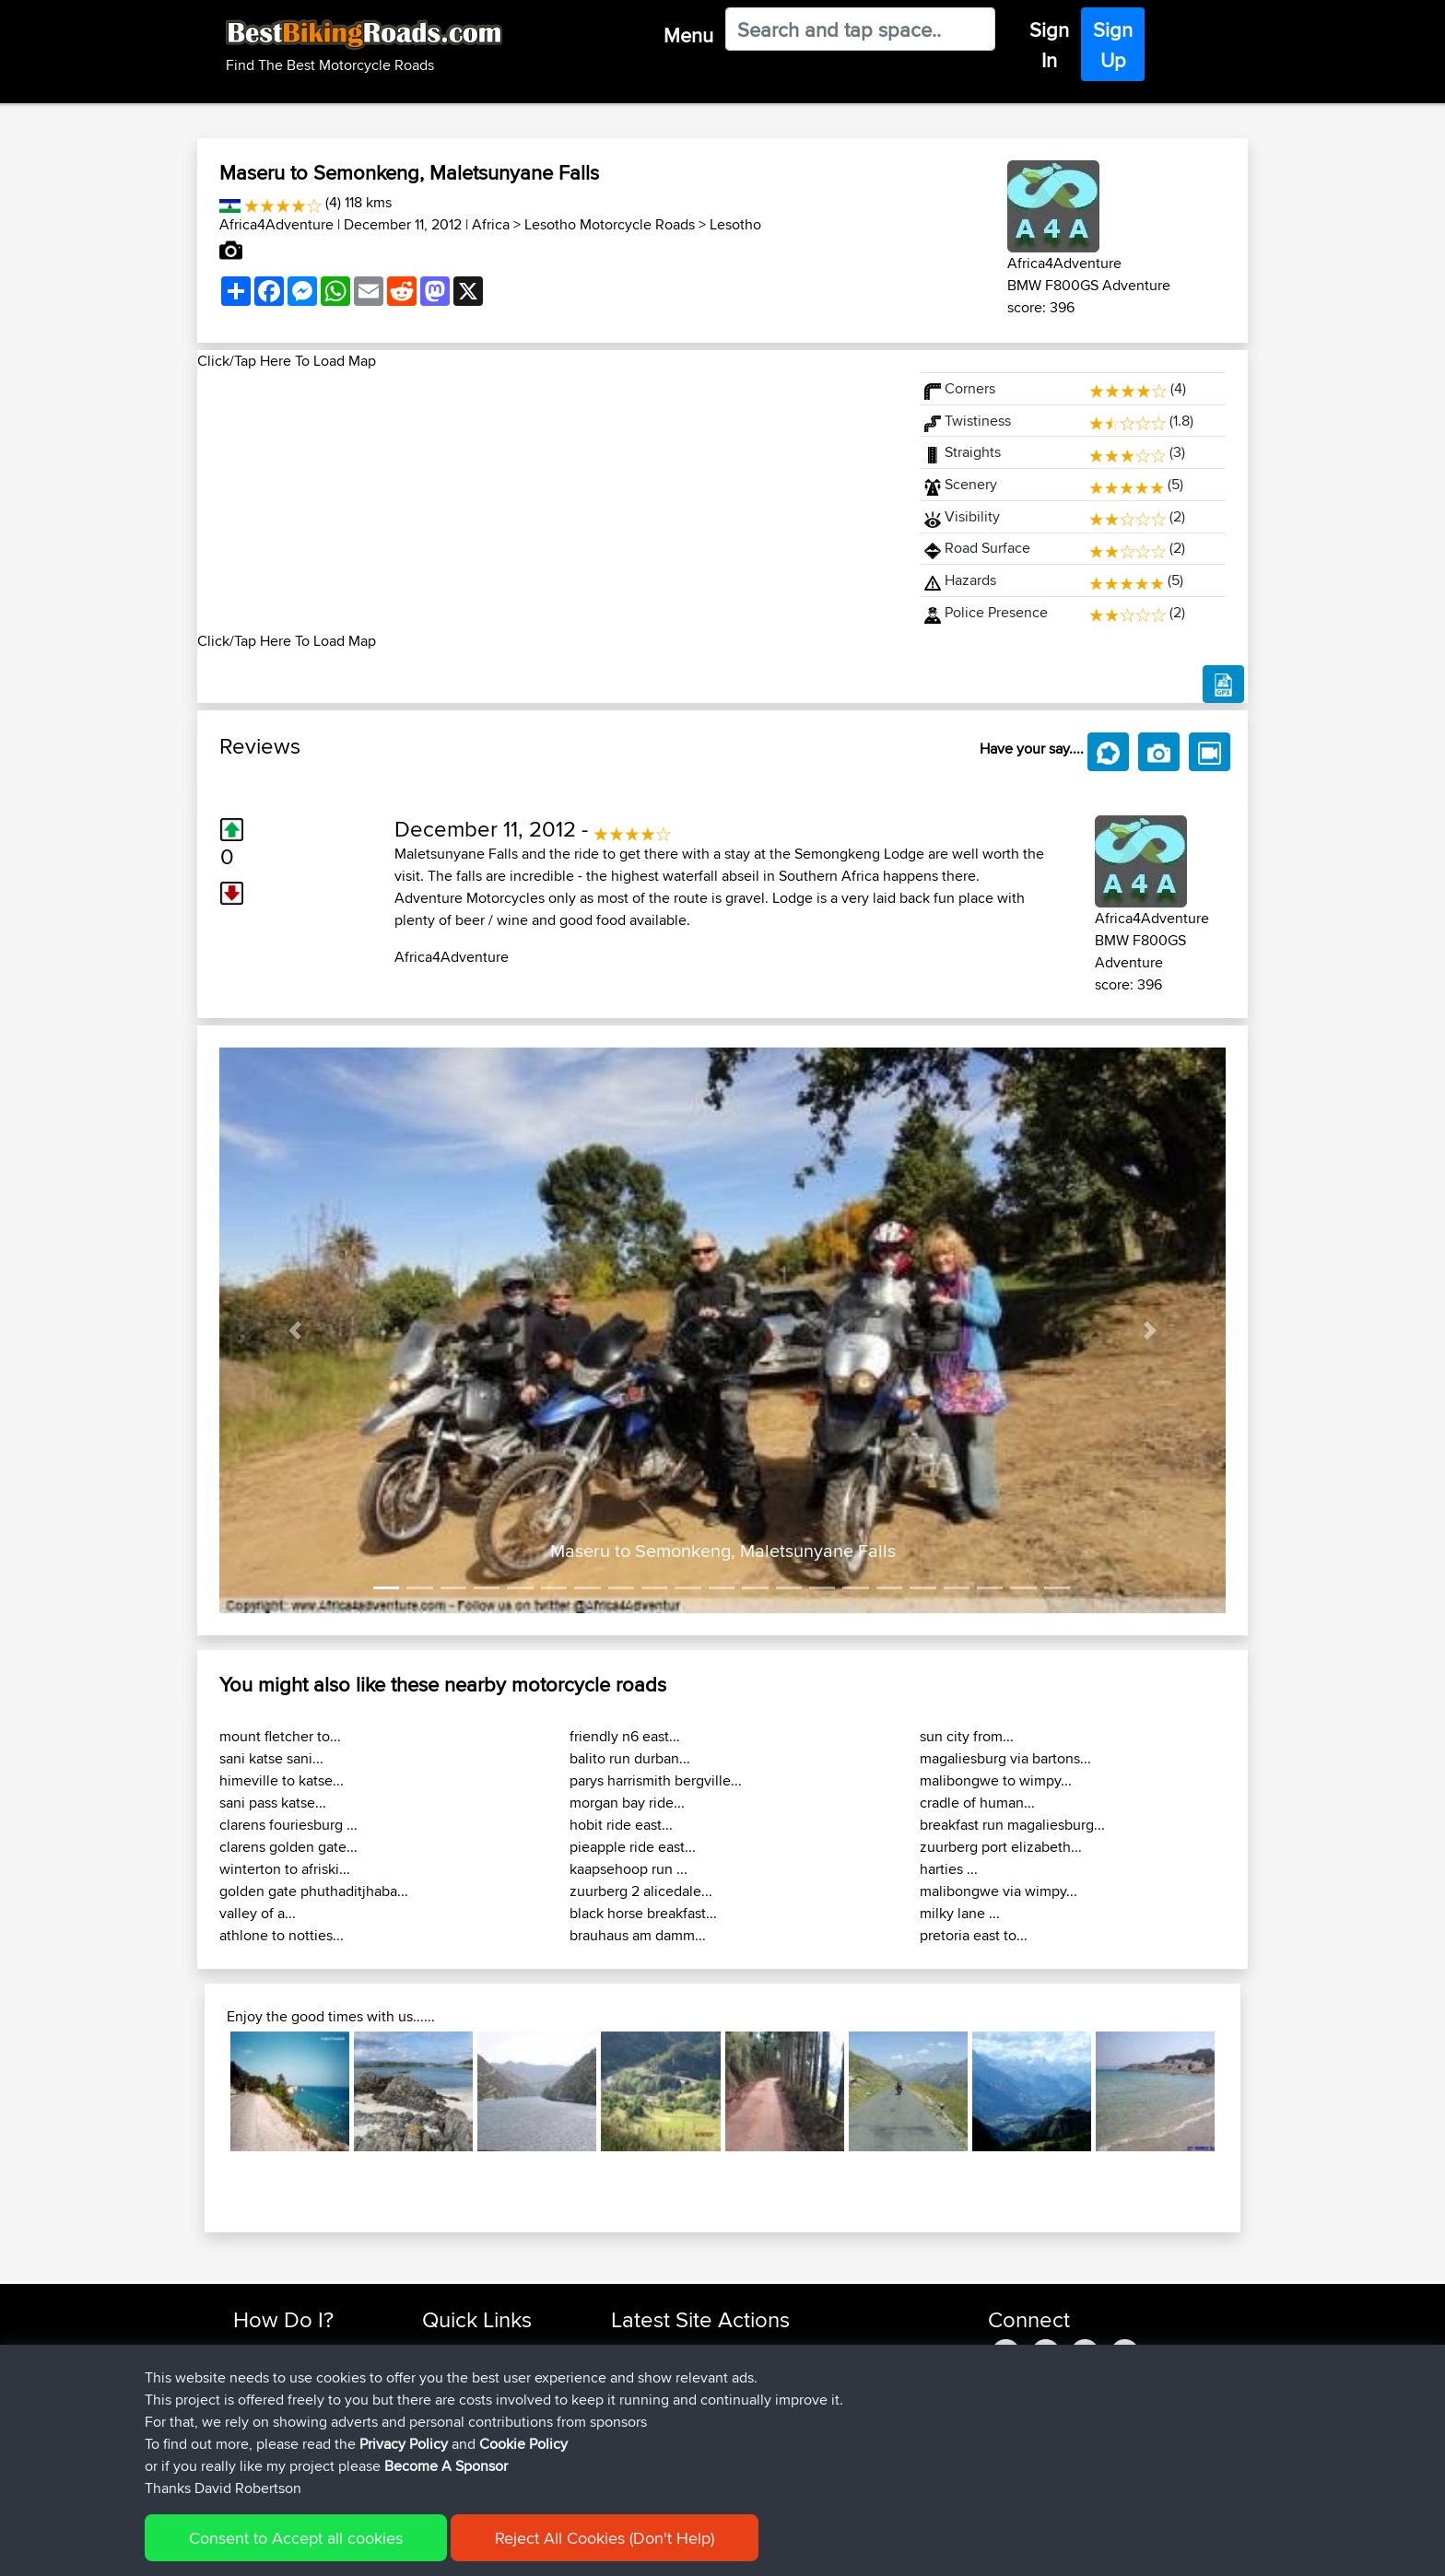 The width and height of the screenshot is (1445, 2576). What do you see at coordinates (292, 2349) in the screenshot?
I see `Find Rides Near Me` at bounding box center [292, 2349].